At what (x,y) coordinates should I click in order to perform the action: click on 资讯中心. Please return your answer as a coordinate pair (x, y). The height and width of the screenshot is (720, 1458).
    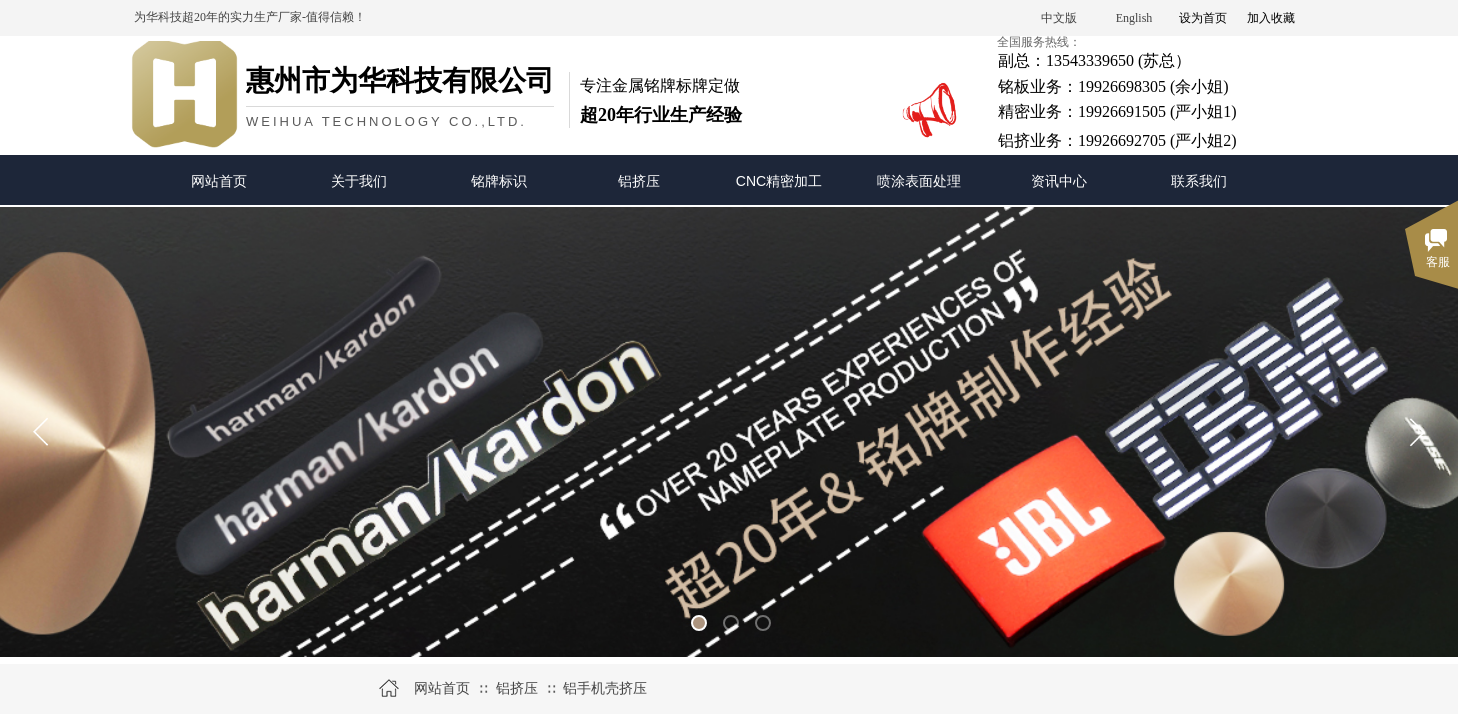
    Looking at the image, I should click on (1059, 181).